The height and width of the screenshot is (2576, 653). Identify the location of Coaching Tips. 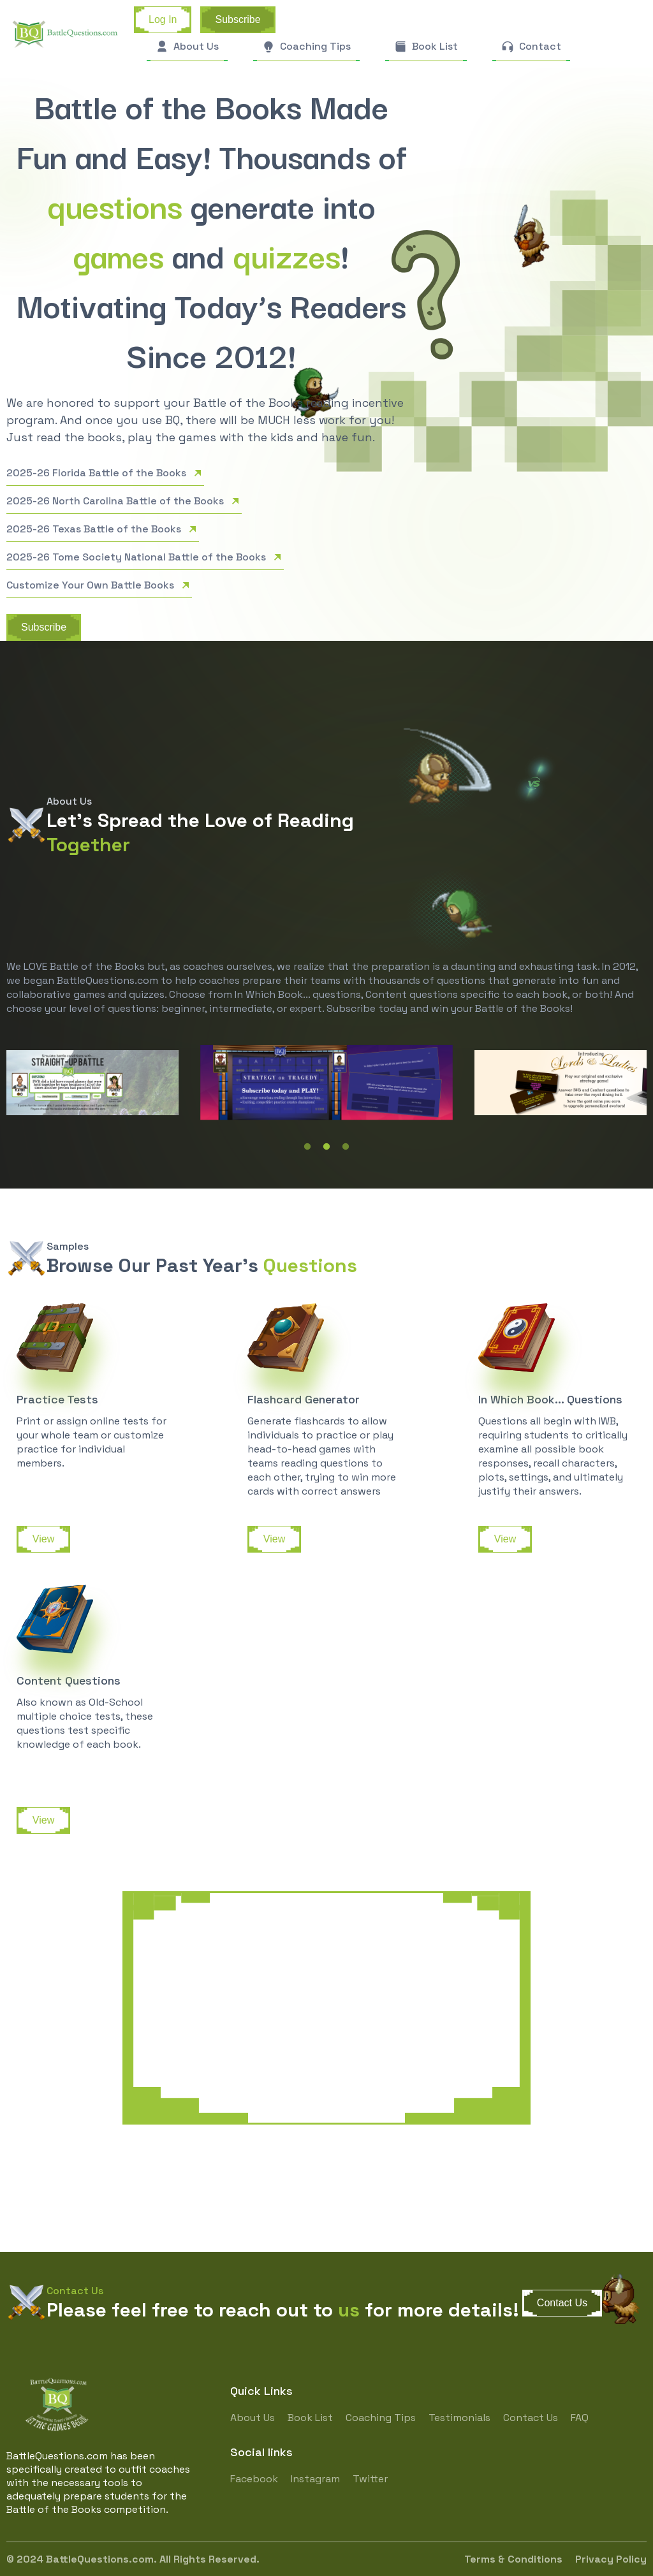
(381, 2417).